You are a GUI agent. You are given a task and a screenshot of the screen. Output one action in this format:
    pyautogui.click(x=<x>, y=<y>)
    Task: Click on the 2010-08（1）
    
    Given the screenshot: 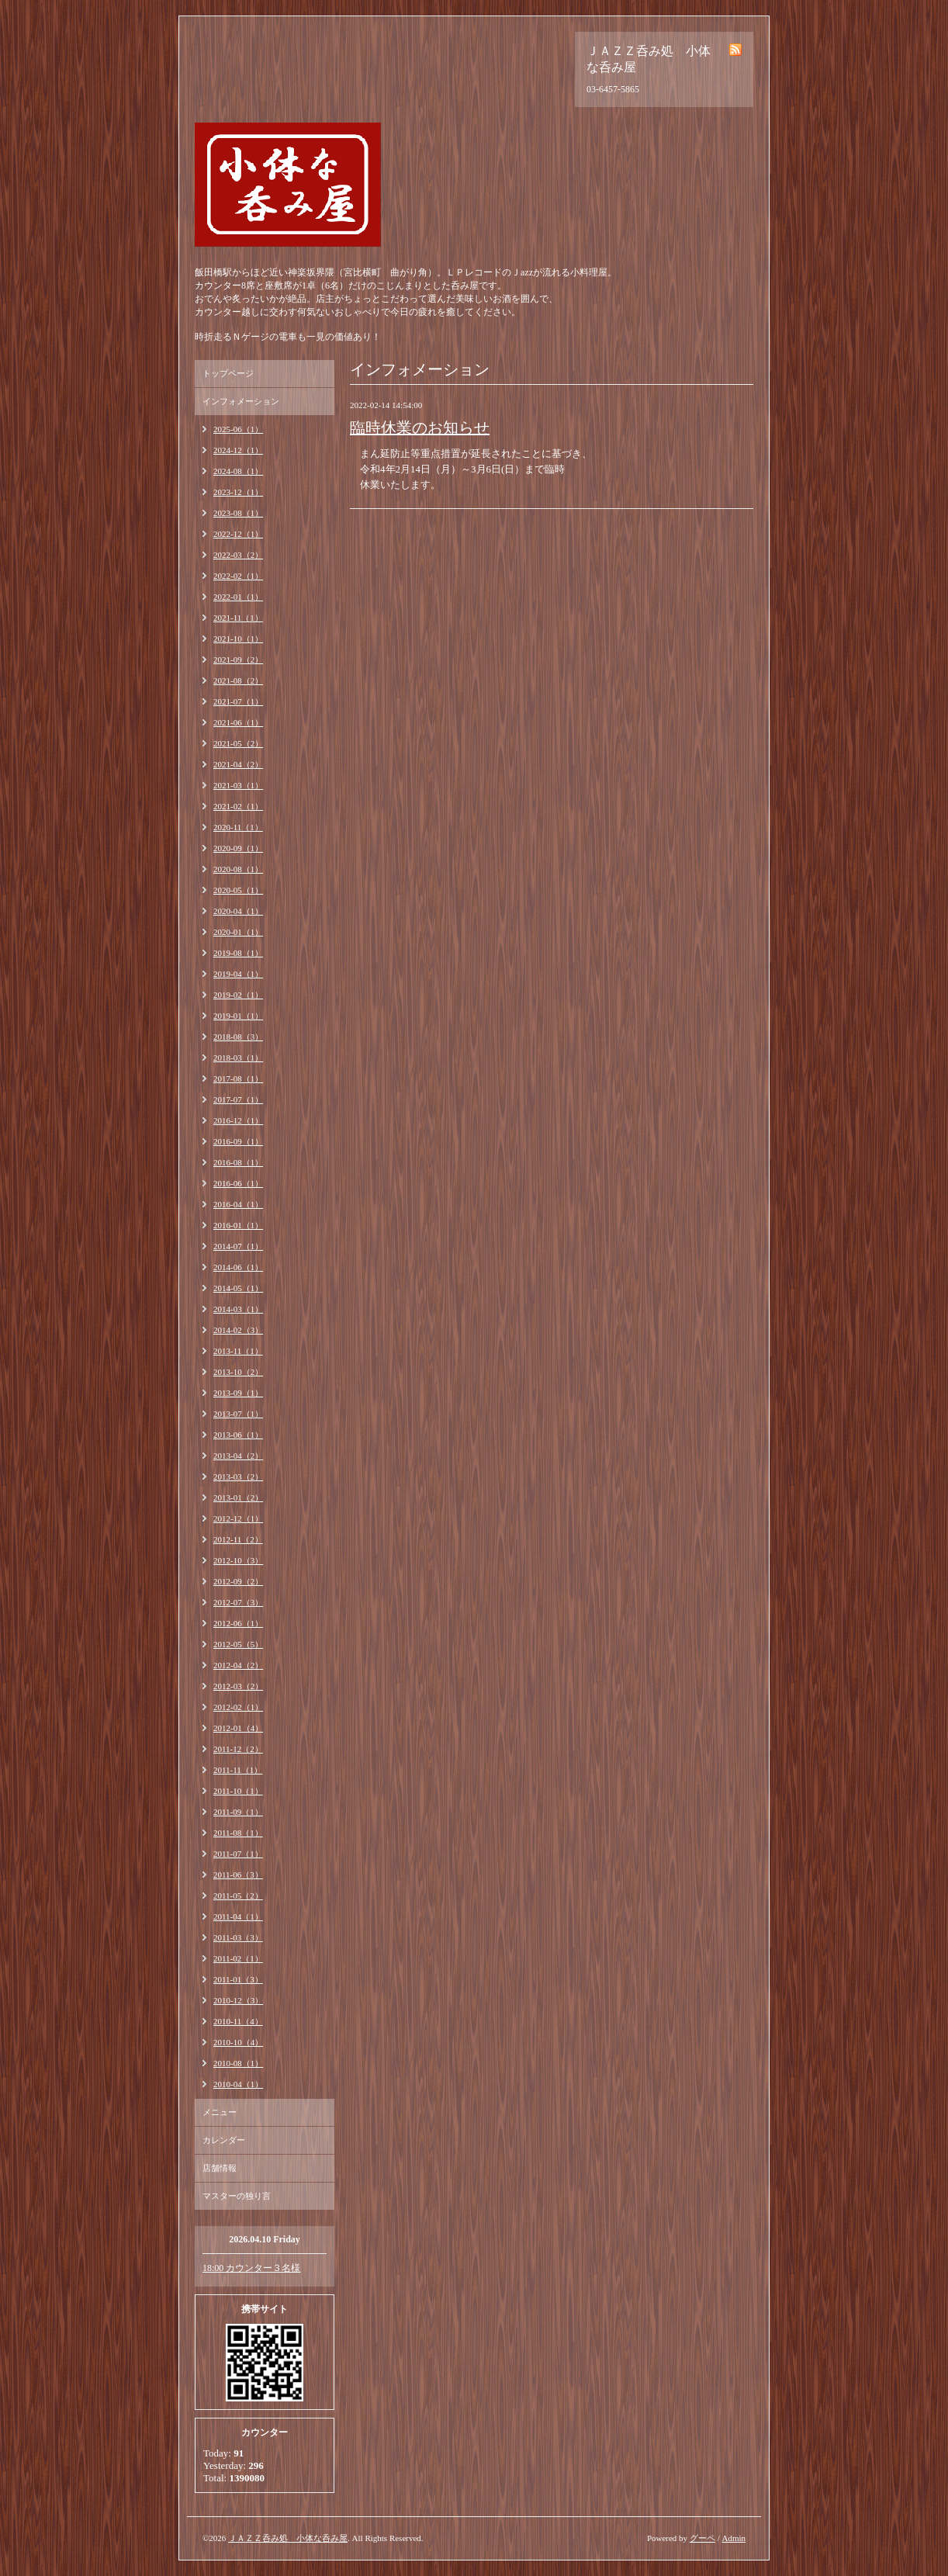 What is the action you would take?
    pyautogui.click(x=238, y=2063)
    